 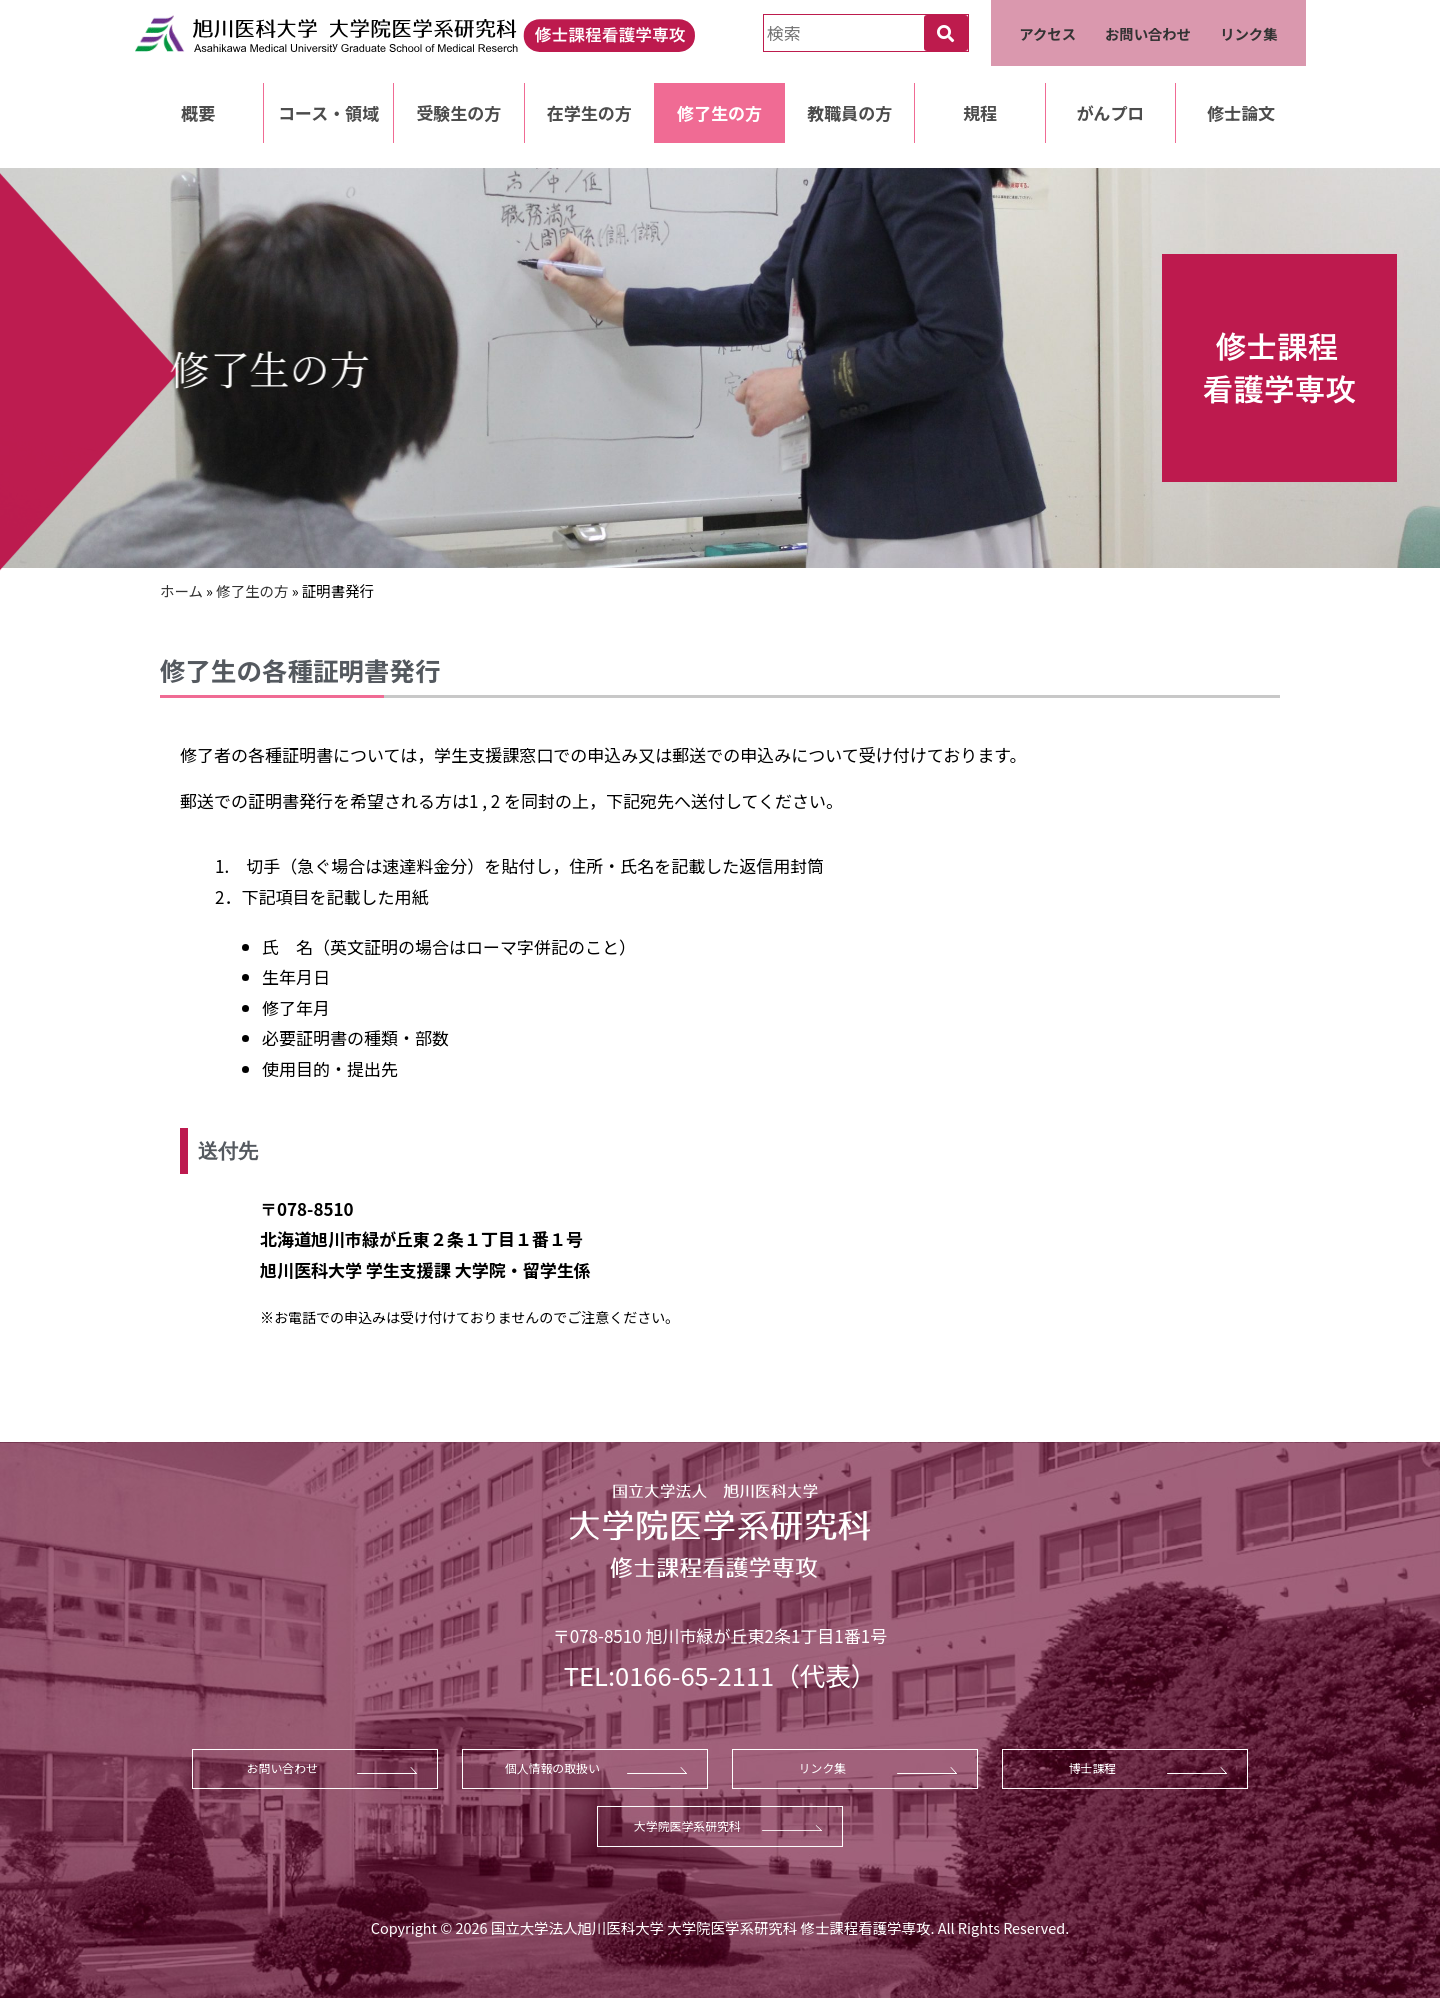 I want to click on ホーム, so click(x=181, y=590).